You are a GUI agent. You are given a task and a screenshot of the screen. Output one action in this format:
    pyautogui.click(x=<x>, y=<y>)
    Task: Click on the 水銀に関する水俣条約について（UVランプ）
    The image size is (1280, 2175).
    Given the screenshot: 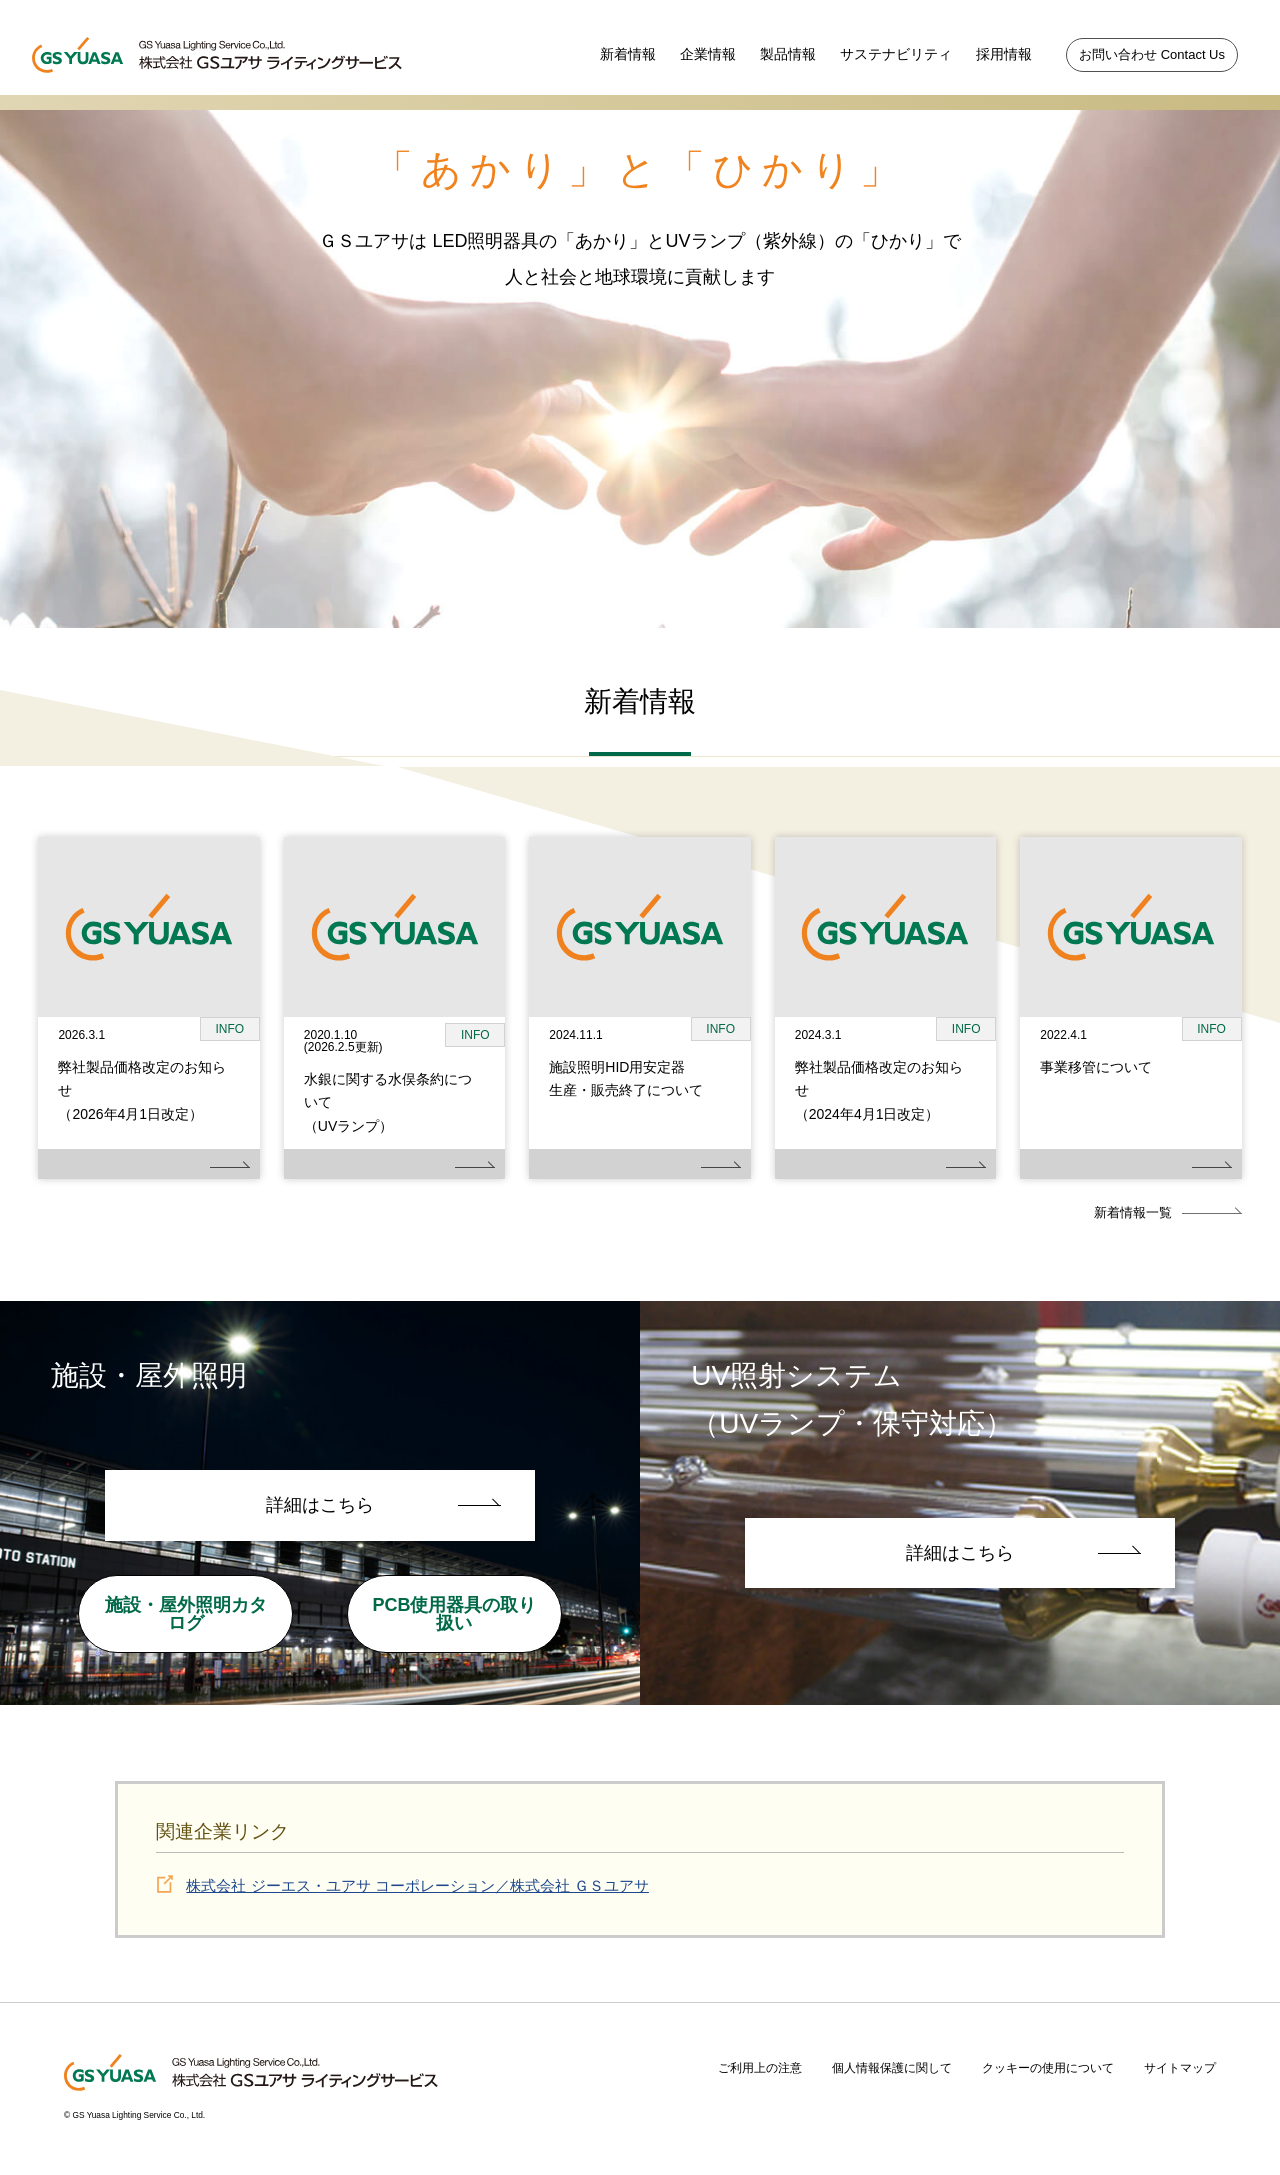 What is the action you would take?
    pyautogui.click(x=388, y=1103)
    